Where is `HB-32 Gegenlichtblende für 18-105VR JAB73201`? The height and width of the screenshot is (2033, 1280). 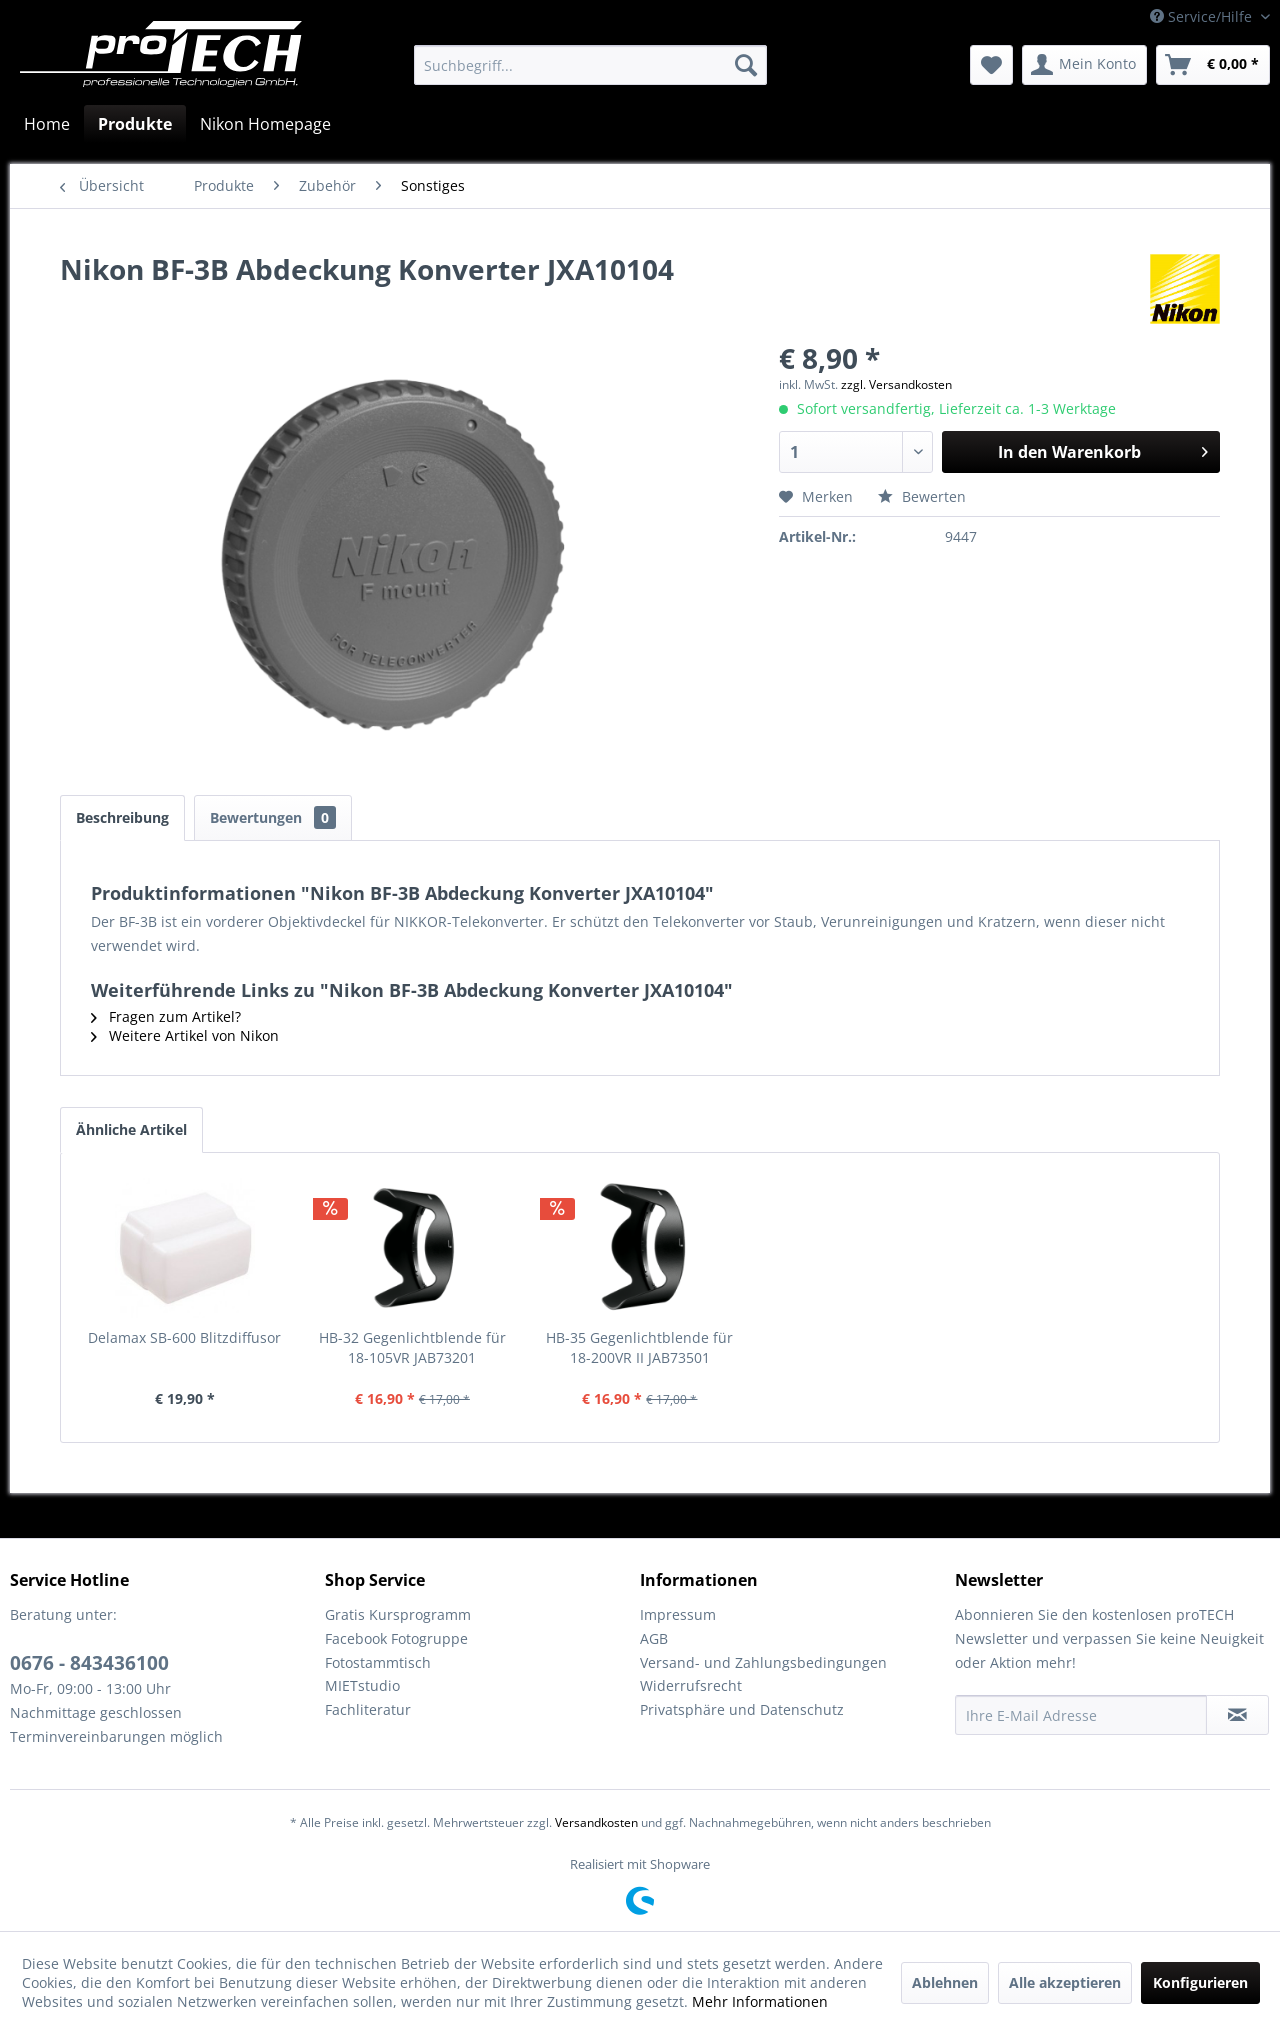
HB-32 Gegenlichtblende für 18-105VR JAB73201 is located at coordinates (412, 1347).